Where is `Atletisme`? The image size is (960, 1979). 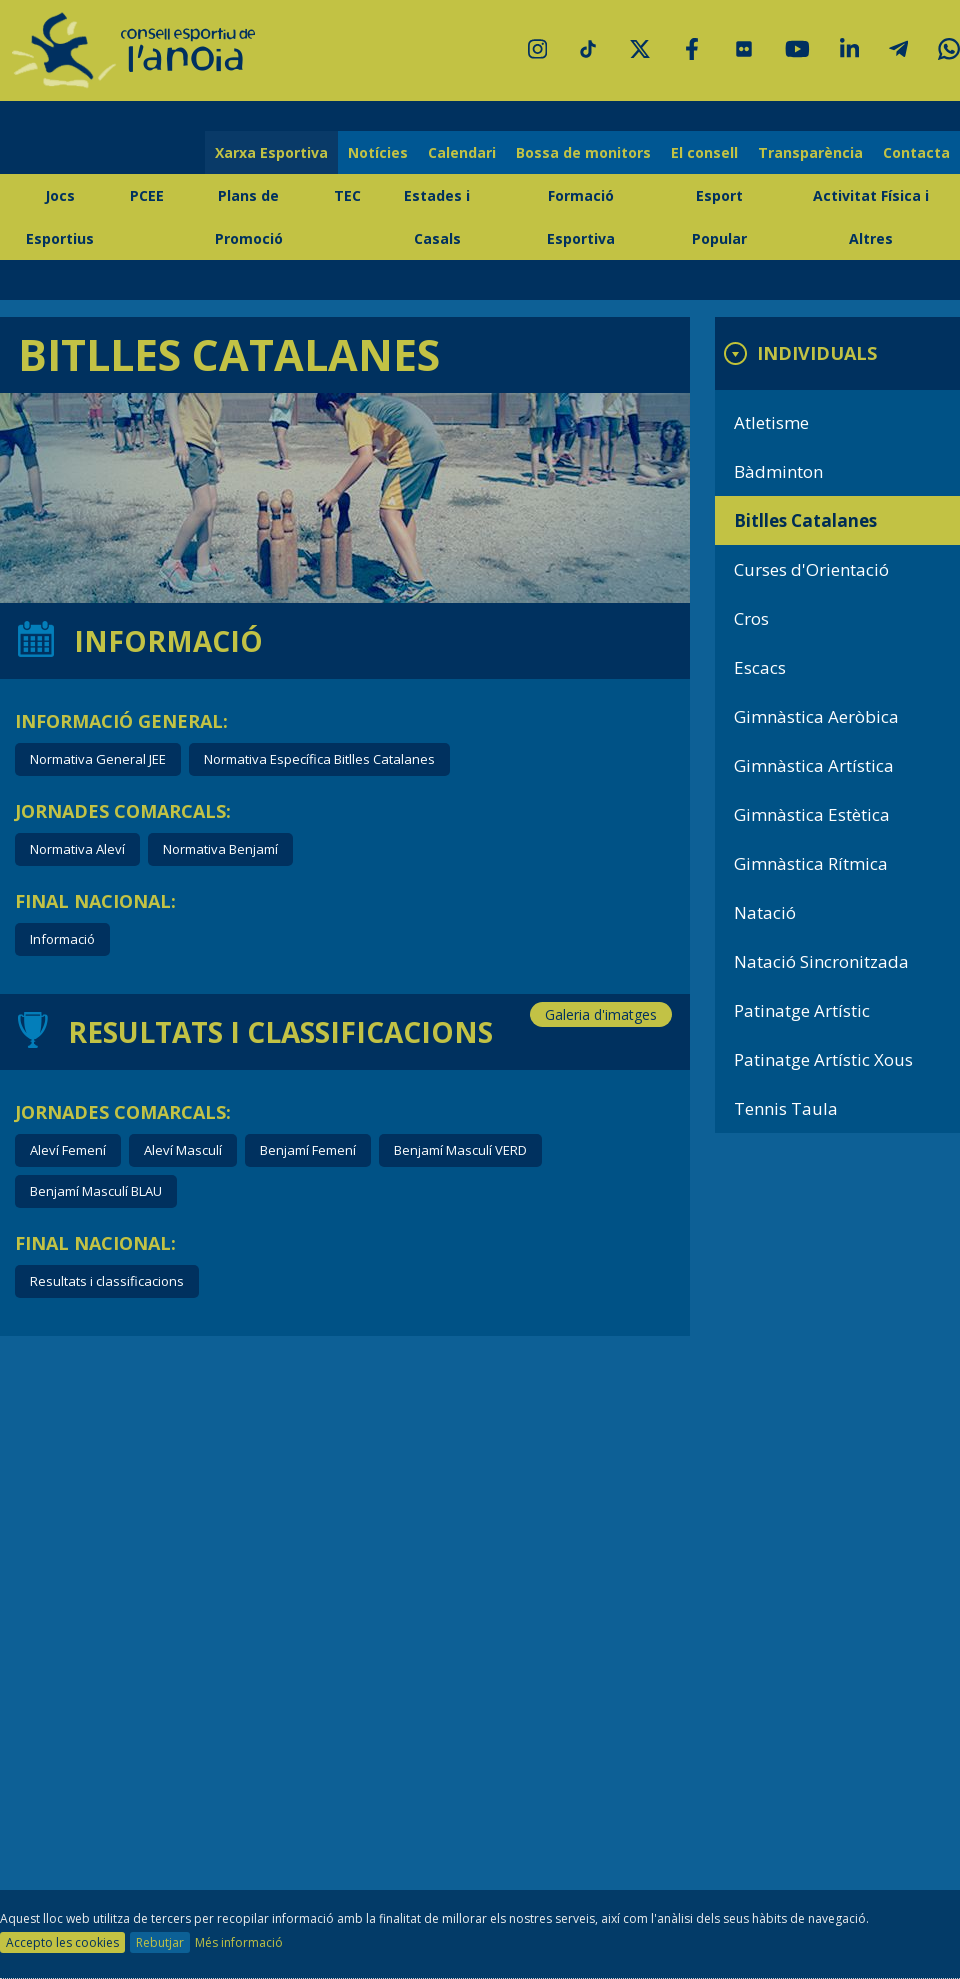
Atletisme is located at coordinates (771, 422).